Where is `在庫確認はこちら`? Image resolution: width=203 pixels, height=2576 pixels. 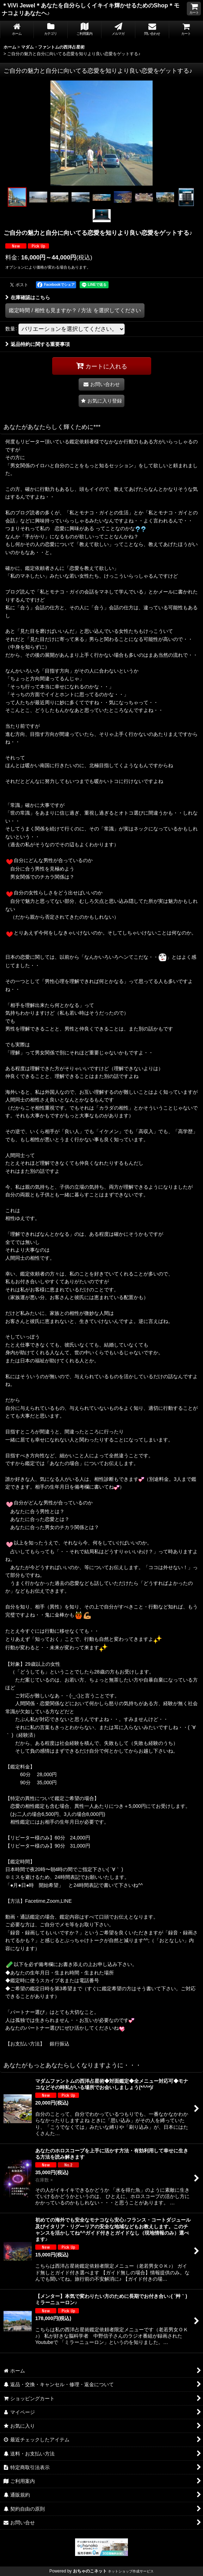
在庫確認はこちら is located at coordinates (27, 297).